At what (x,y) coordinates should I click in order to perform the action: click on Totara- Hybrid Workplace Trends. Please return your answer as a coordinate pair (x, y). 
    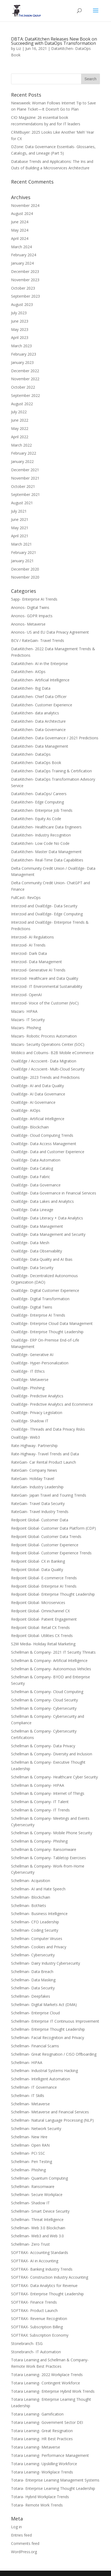
    Looking at the image, I should click on (40, 2496).